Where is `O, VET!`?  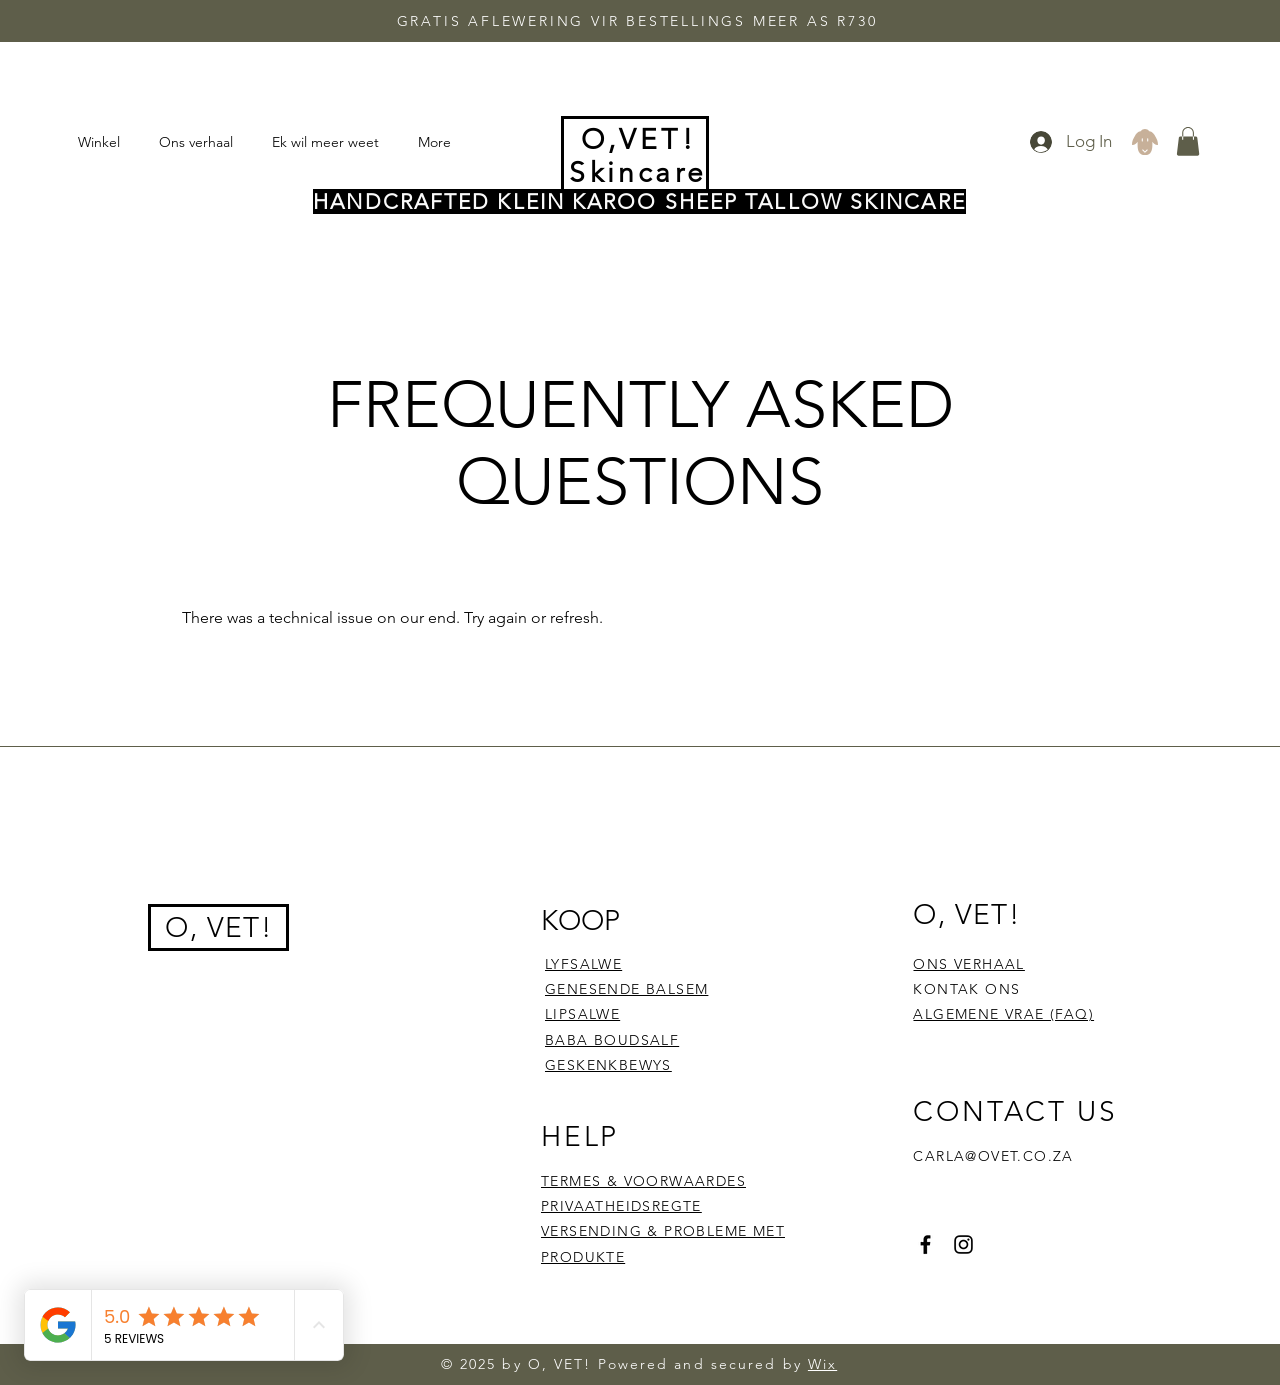 O, VET! is located at coordinates (218, 927).